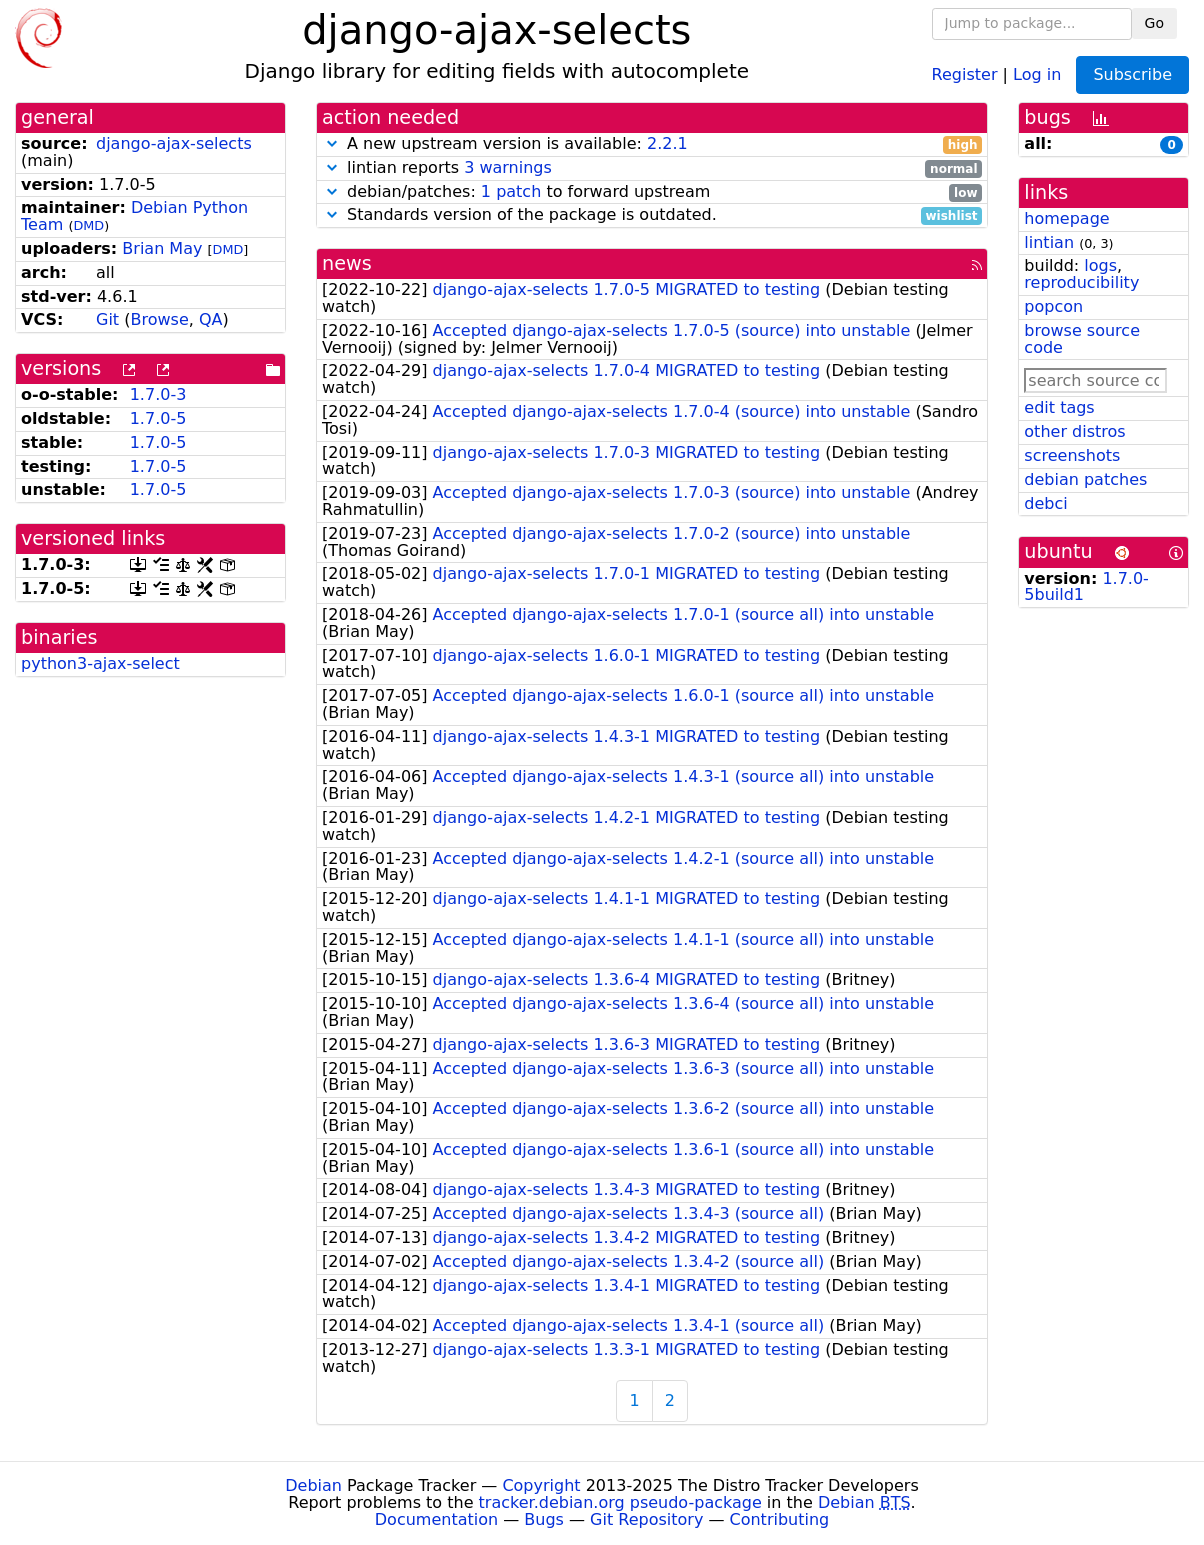 The height and width of the screenshot is (1545, 1204). What do you see at coordinates (1074, 431) in the screenshot?
I see `other distros` at bounding box center [1074, 431].